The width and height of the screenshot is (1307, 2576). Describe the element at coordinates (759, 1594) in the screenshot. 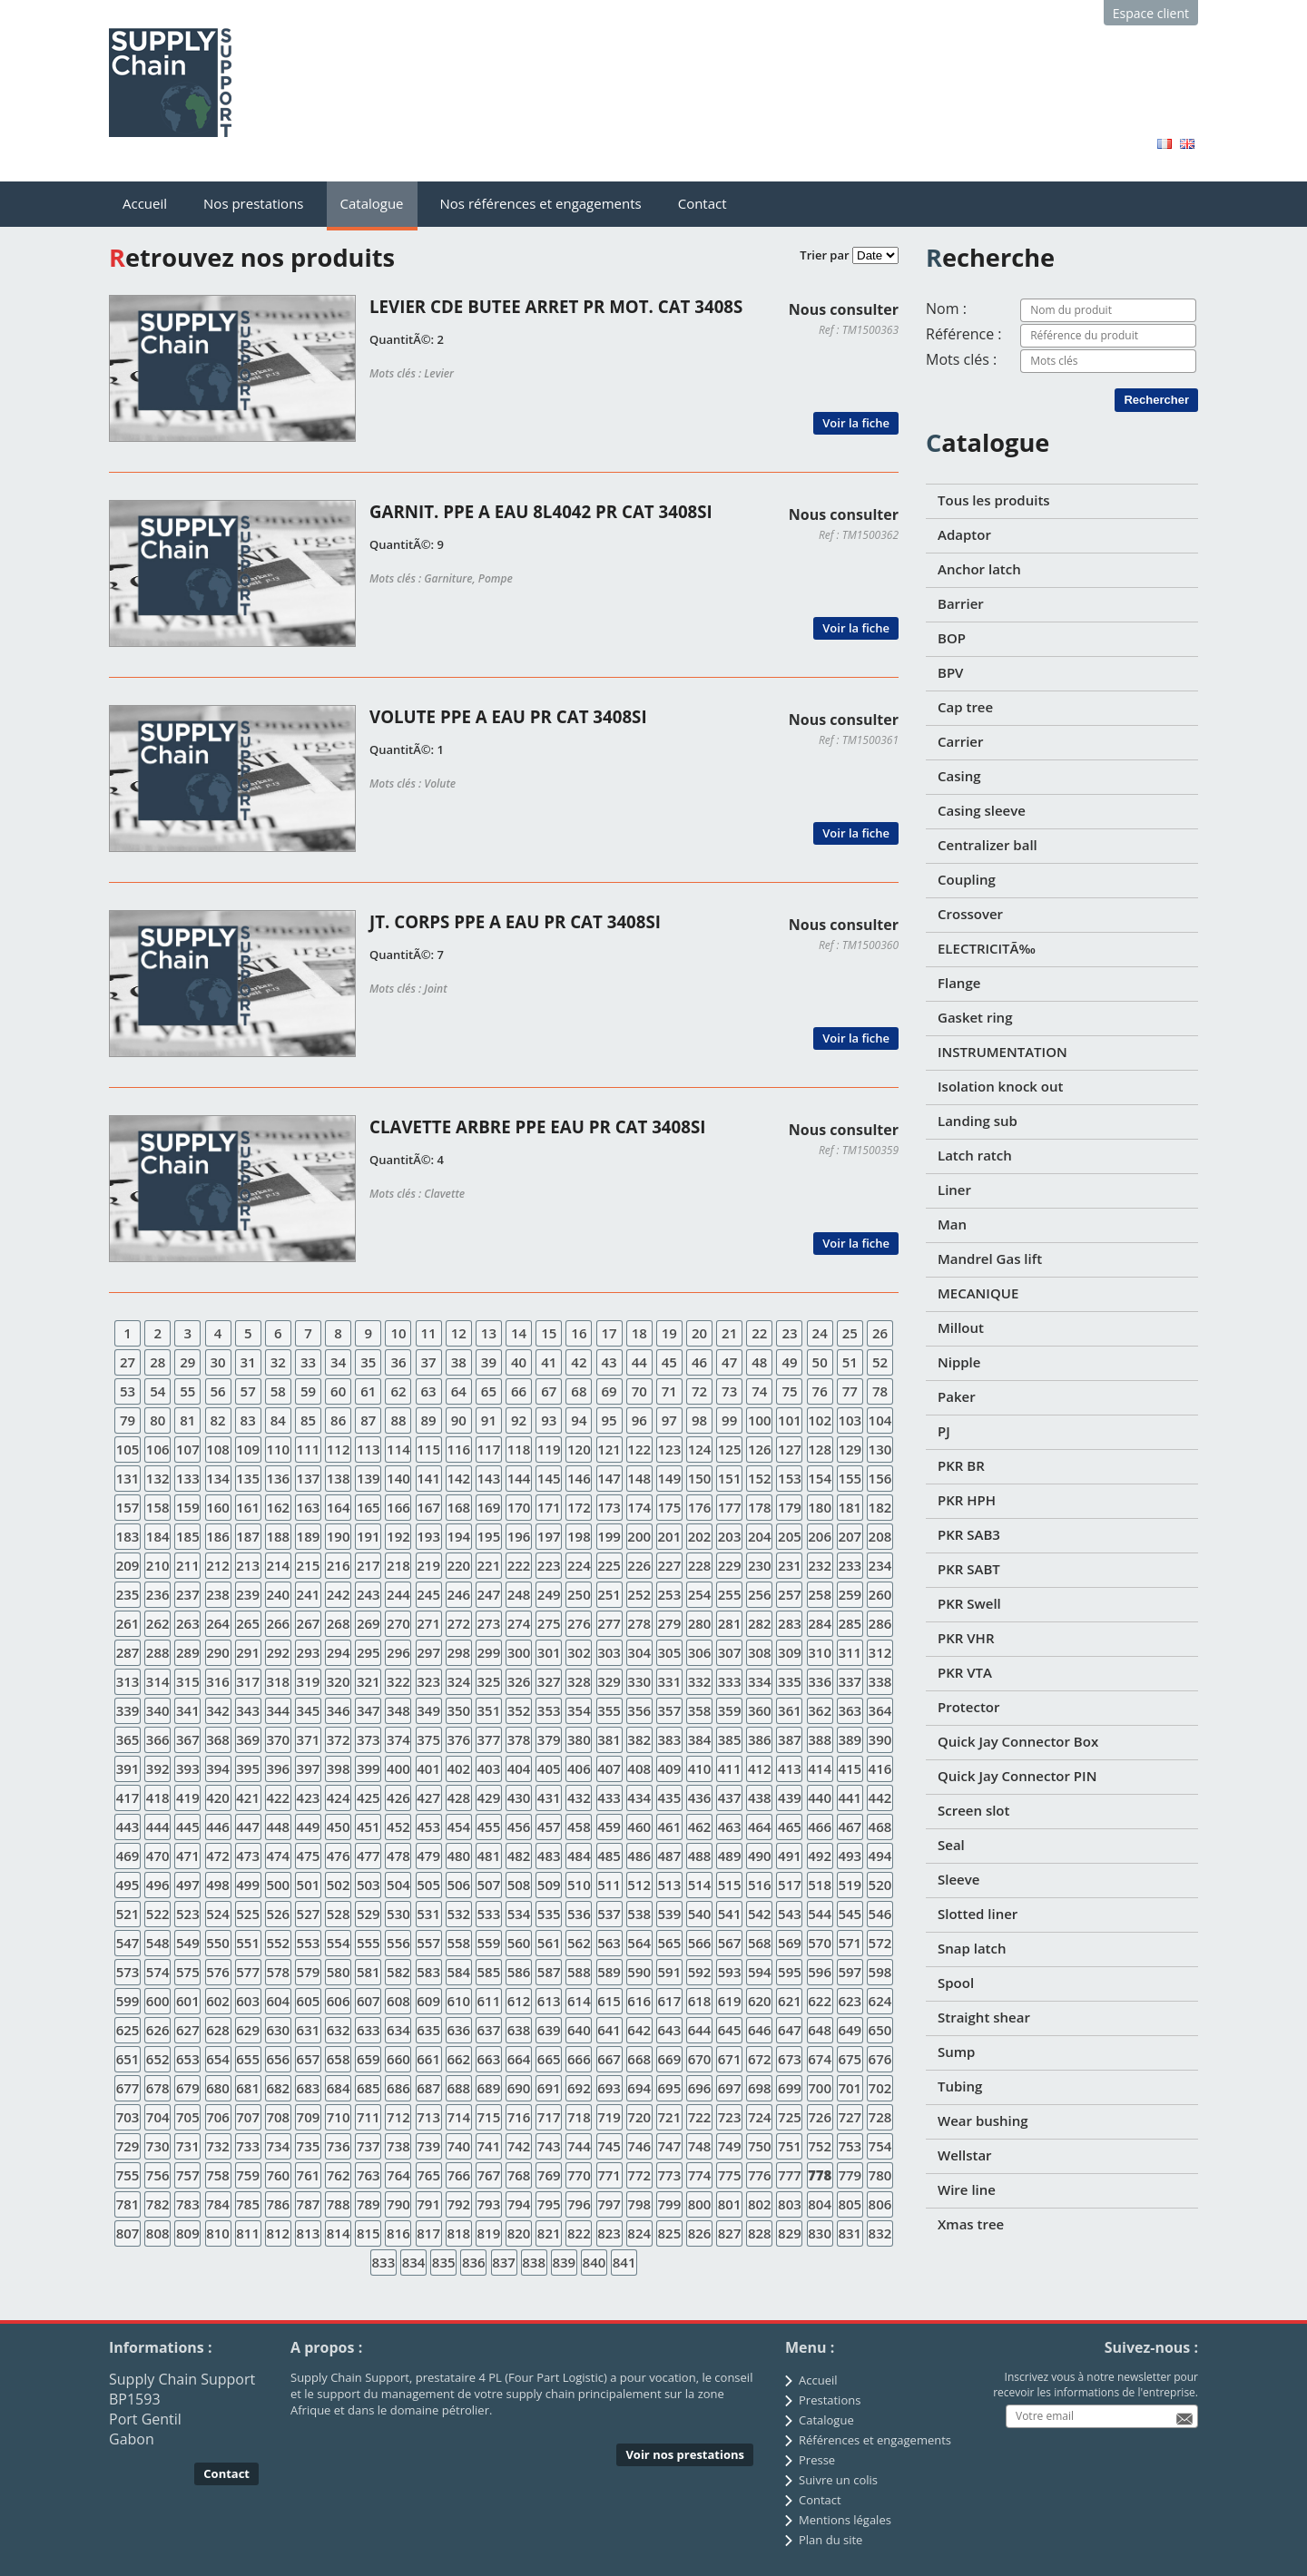

I see `256` at that location.